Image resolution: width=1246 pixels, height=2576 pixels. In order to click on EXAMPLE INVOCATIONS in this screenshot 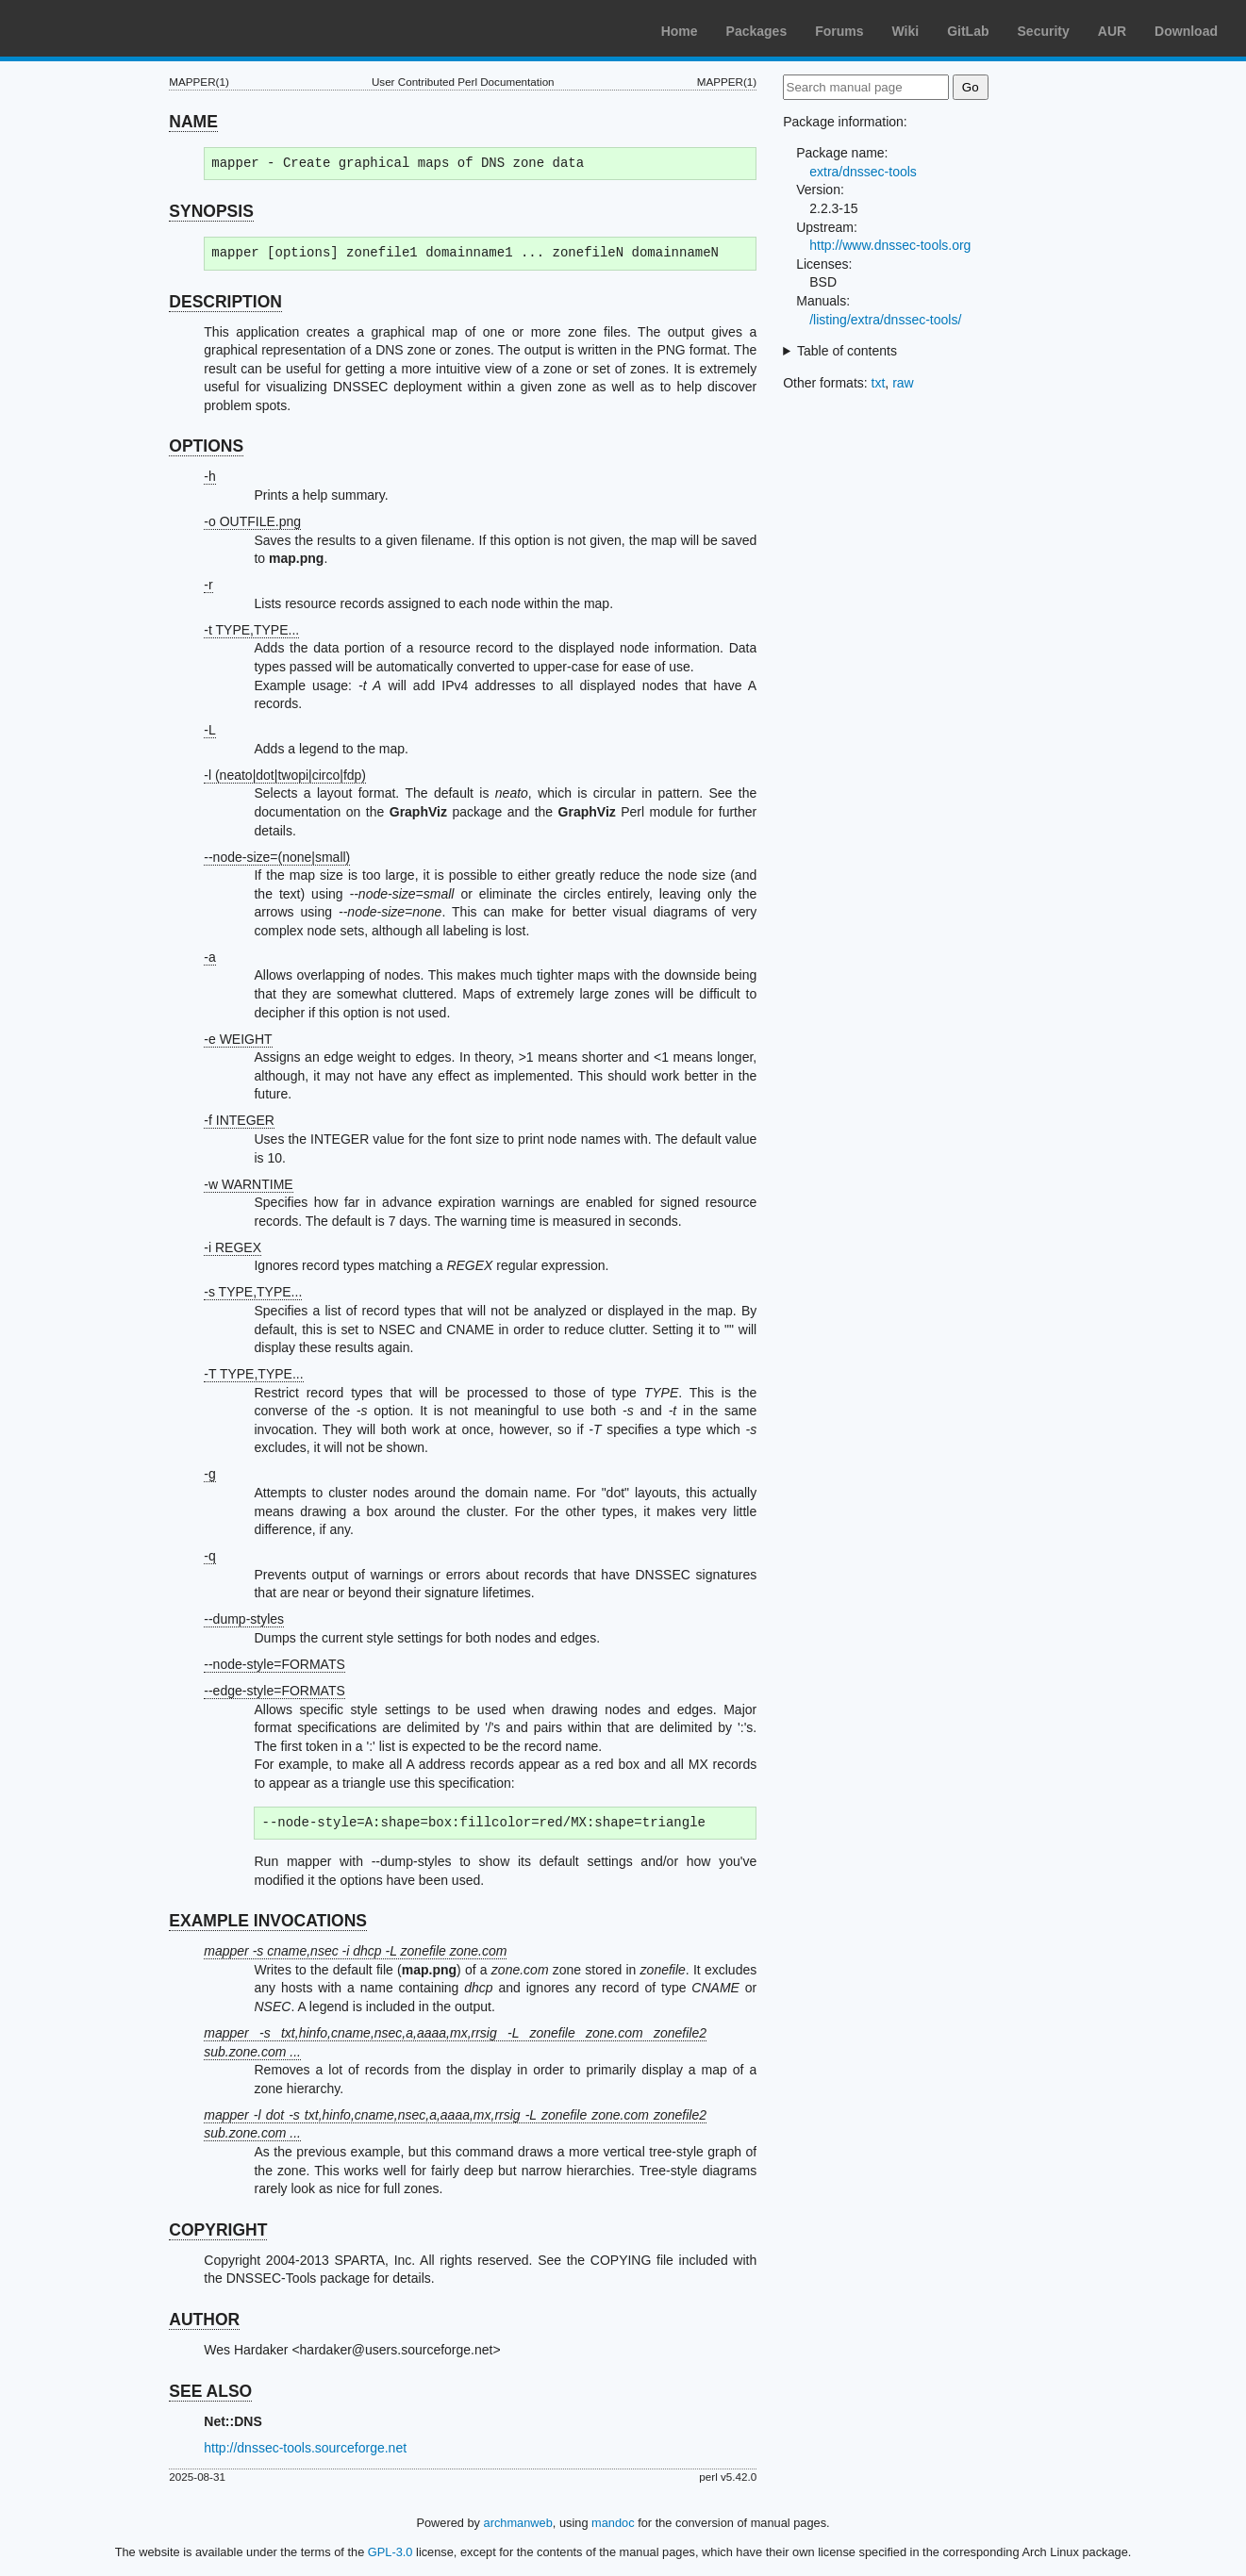, I will do `click(268, 1920)`.